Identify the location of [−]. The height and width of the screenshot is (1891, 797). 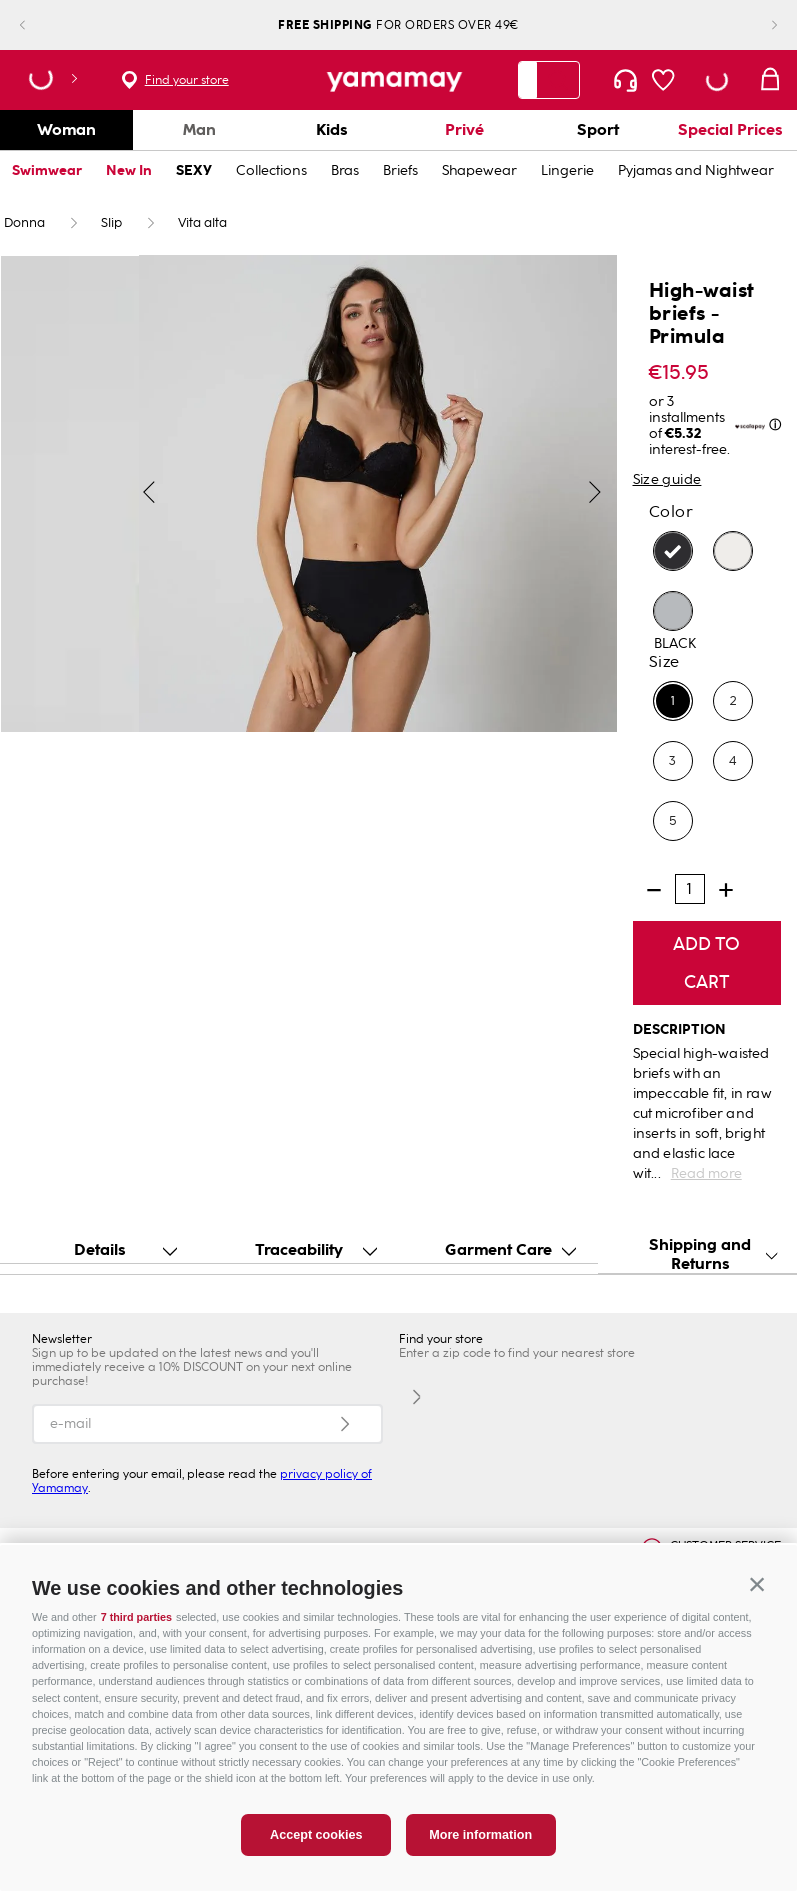
(654, 890).